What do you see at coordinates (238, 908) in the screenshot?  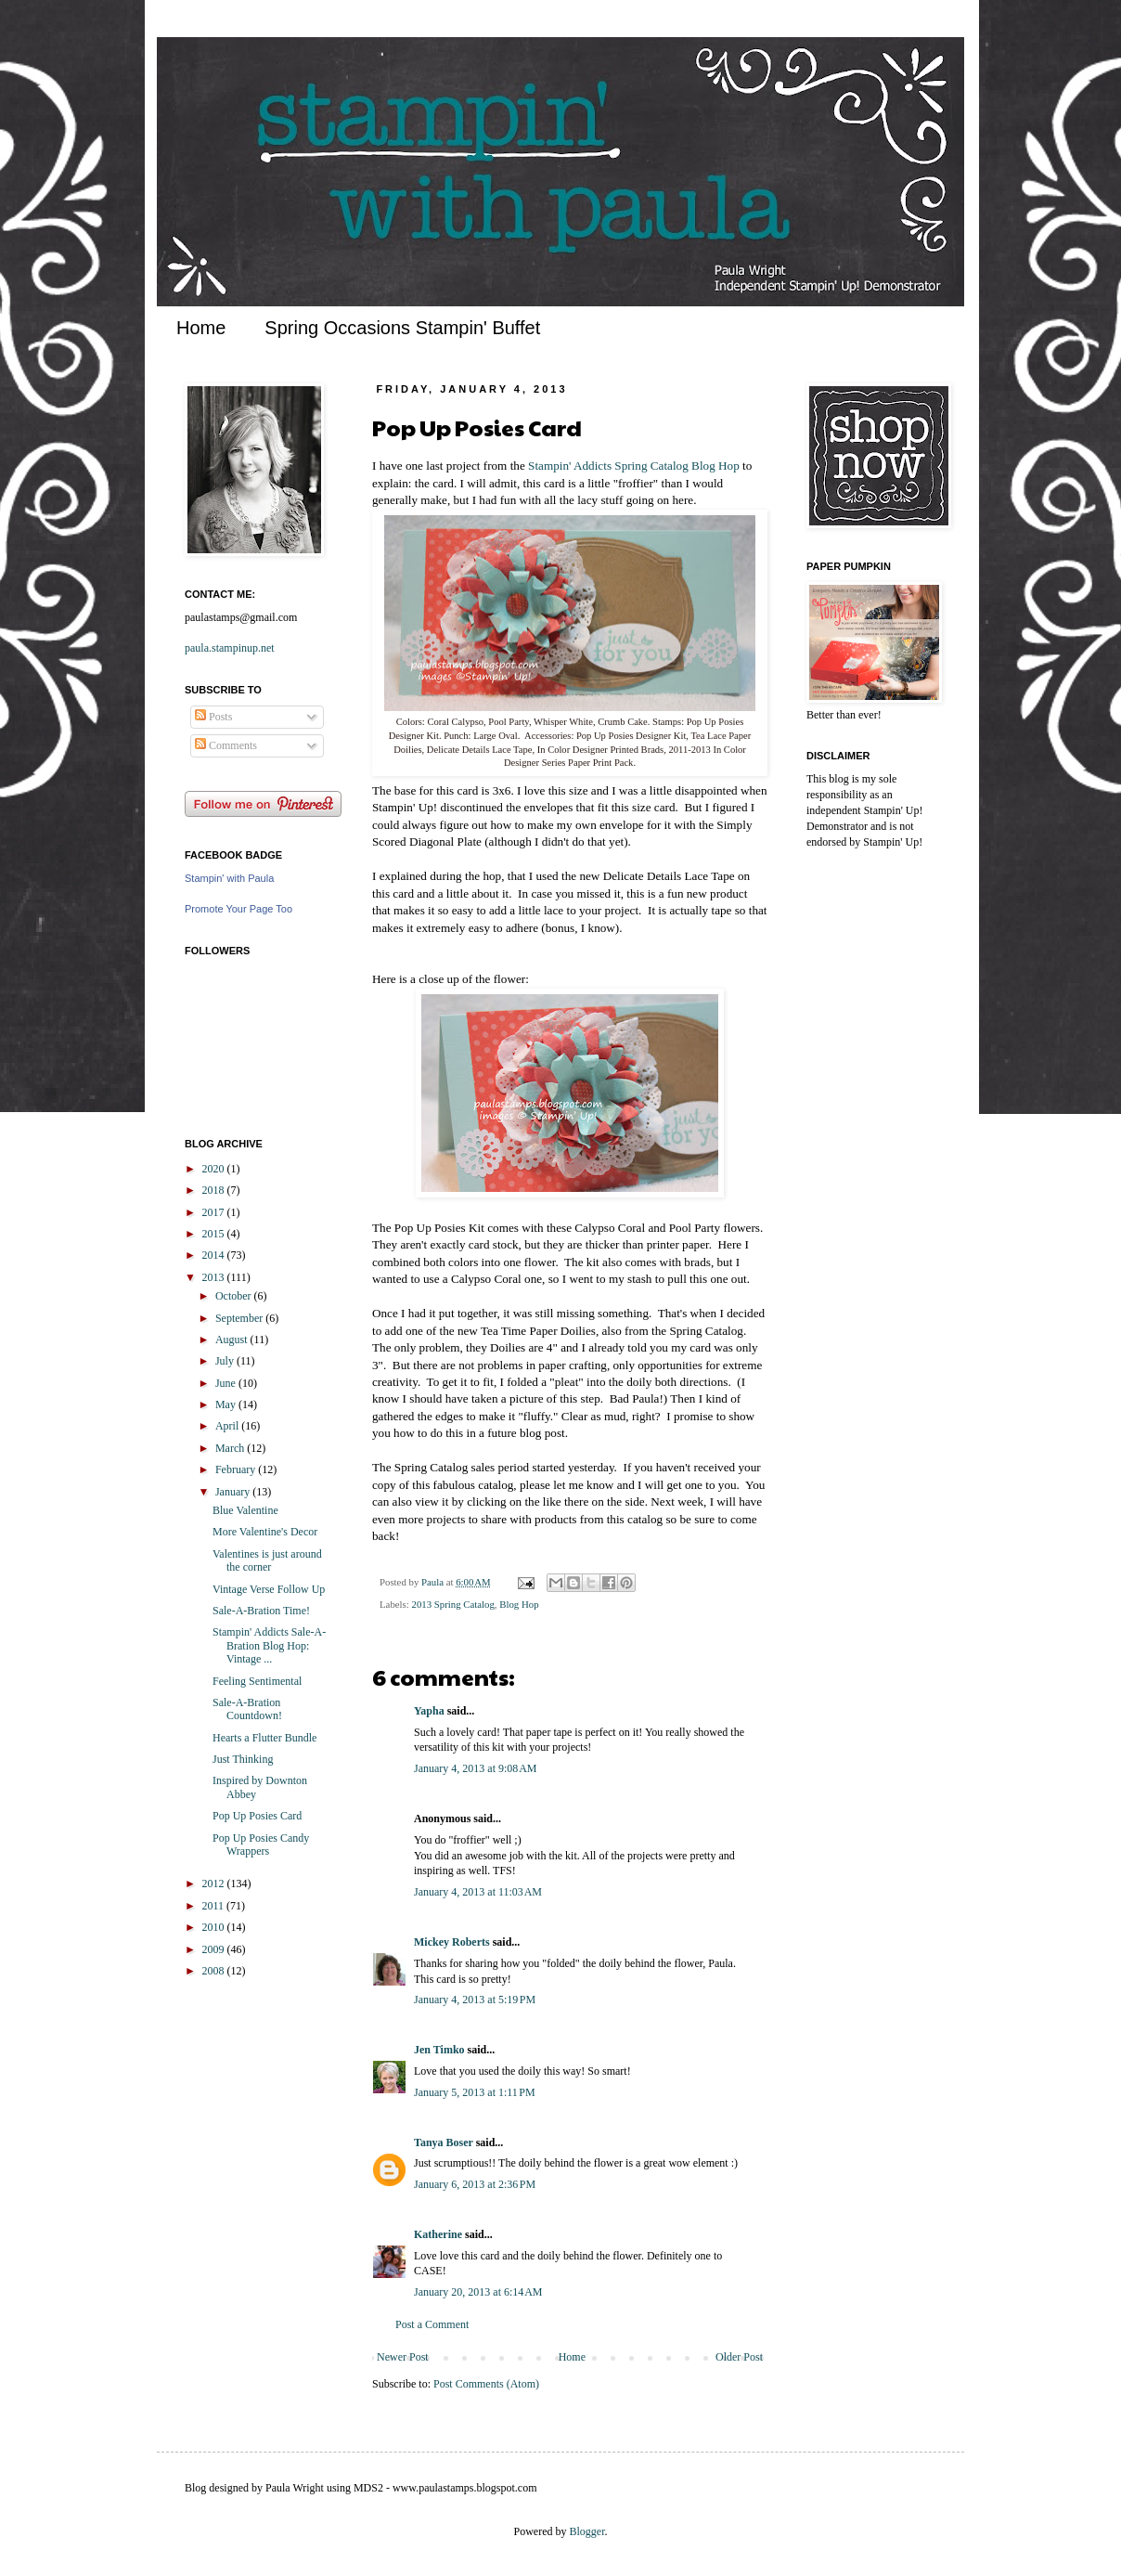 I see `Promote Your Page Too` at bounding box center [238, 908].